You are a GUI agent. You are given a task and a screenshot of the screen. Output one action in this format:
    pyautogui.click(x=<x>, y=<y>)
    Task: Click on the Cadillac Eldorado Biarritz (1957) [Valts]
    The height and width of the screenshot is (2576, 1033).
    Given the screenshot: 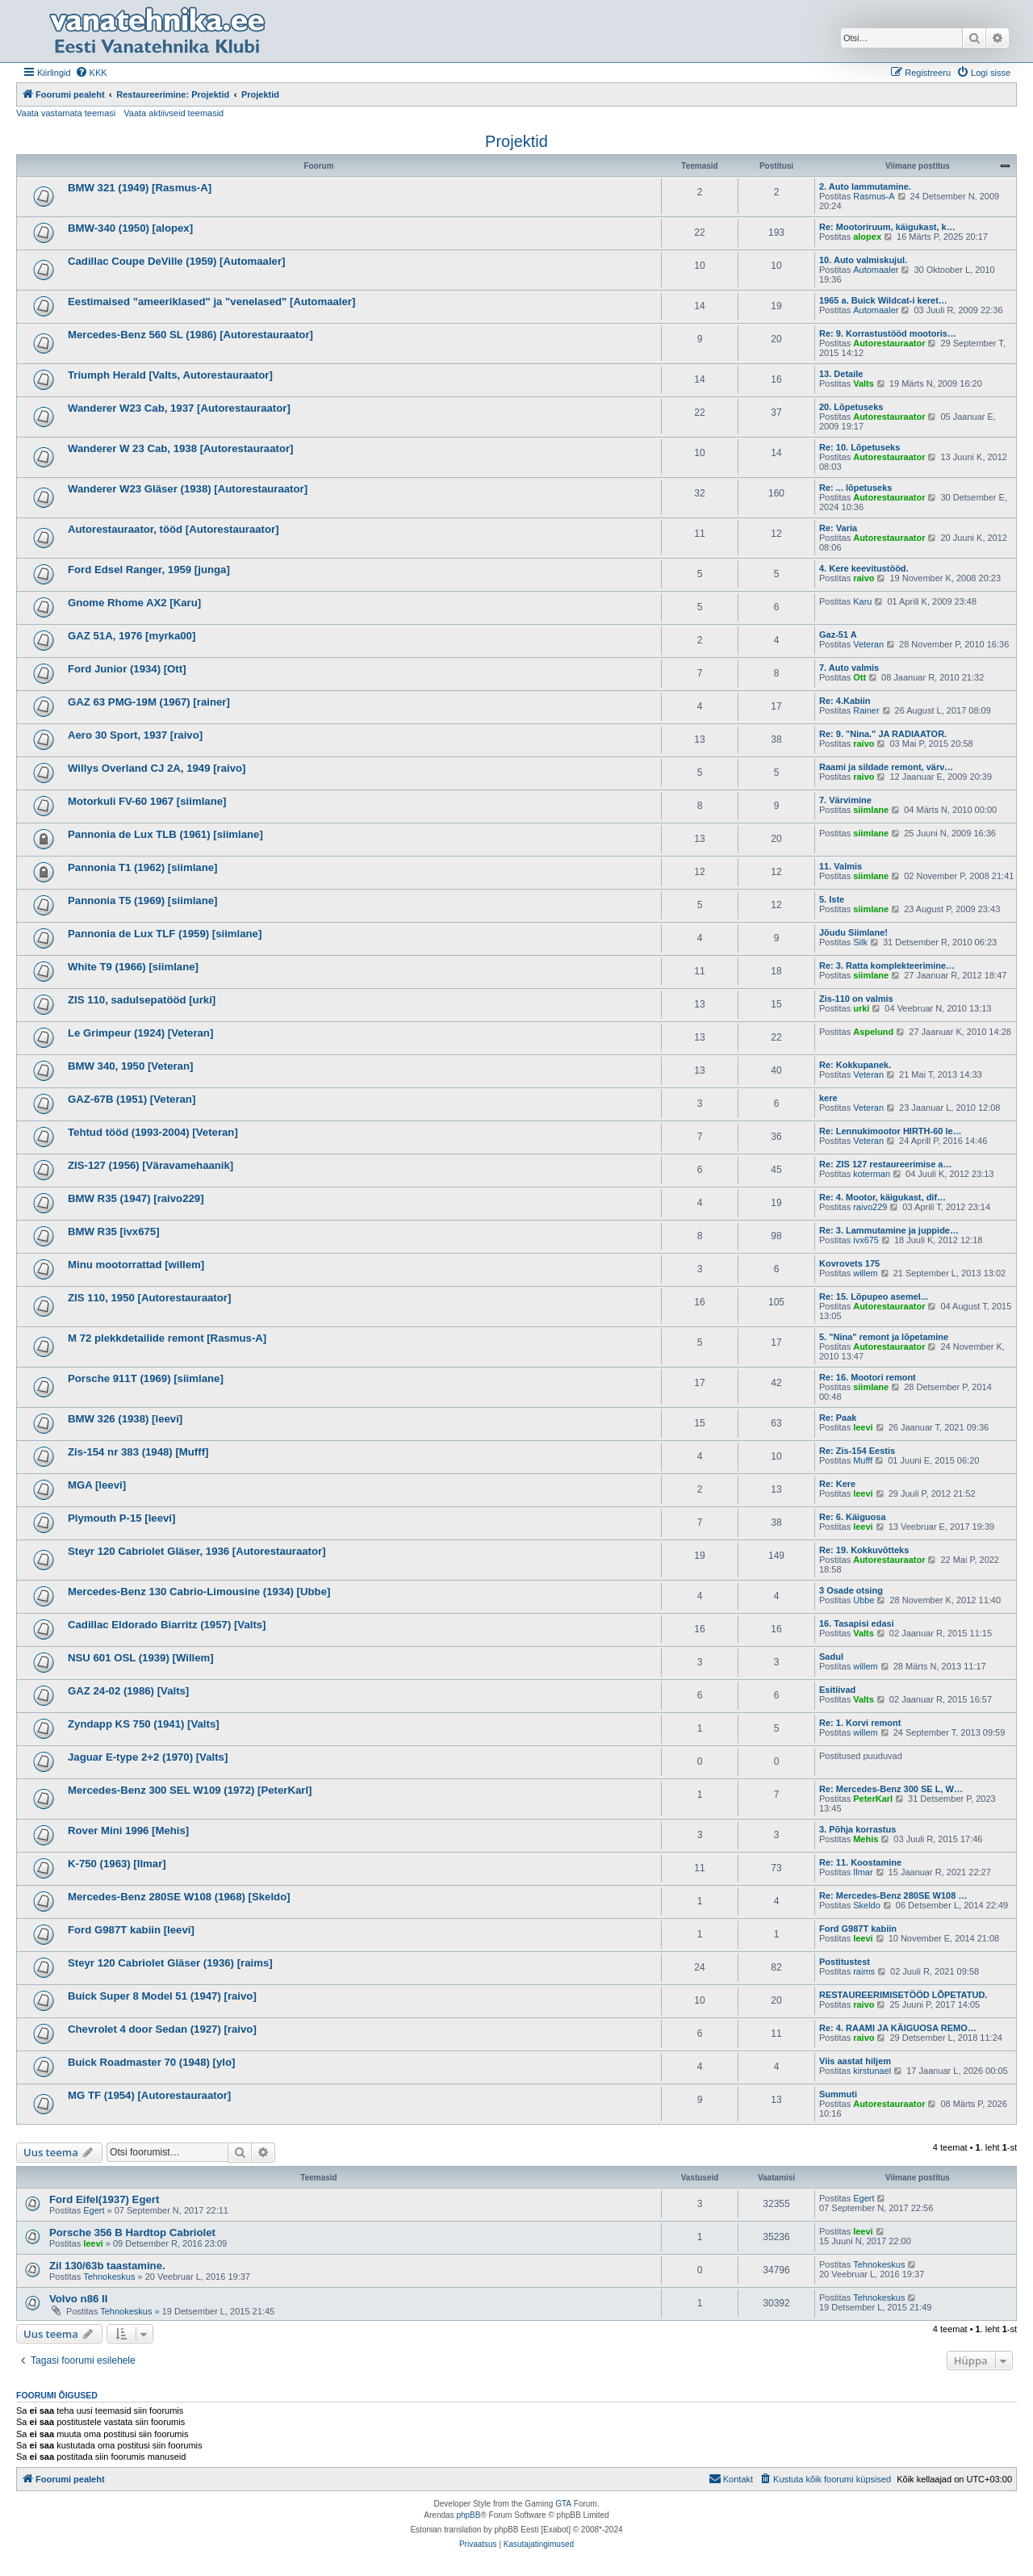 What is the action you would take?
    pyautogui.click(x=167, y=1625)
    